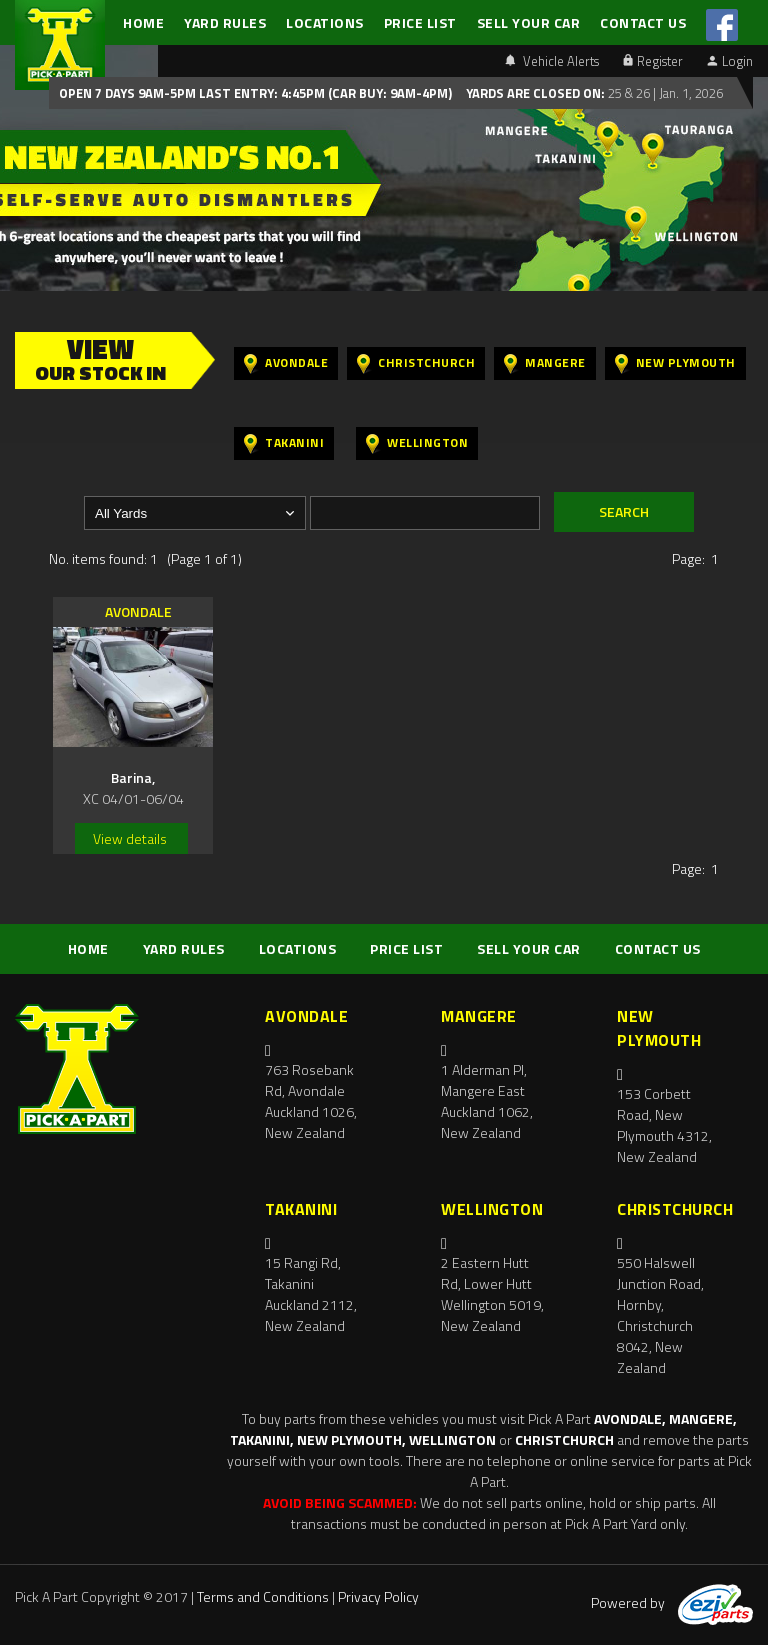 The height and width of the screenshot is (1645, 768). What do you see at coordinates (675, 363) in the screenshot?
I see `New Plymouth` at bounding box center [675, 363].